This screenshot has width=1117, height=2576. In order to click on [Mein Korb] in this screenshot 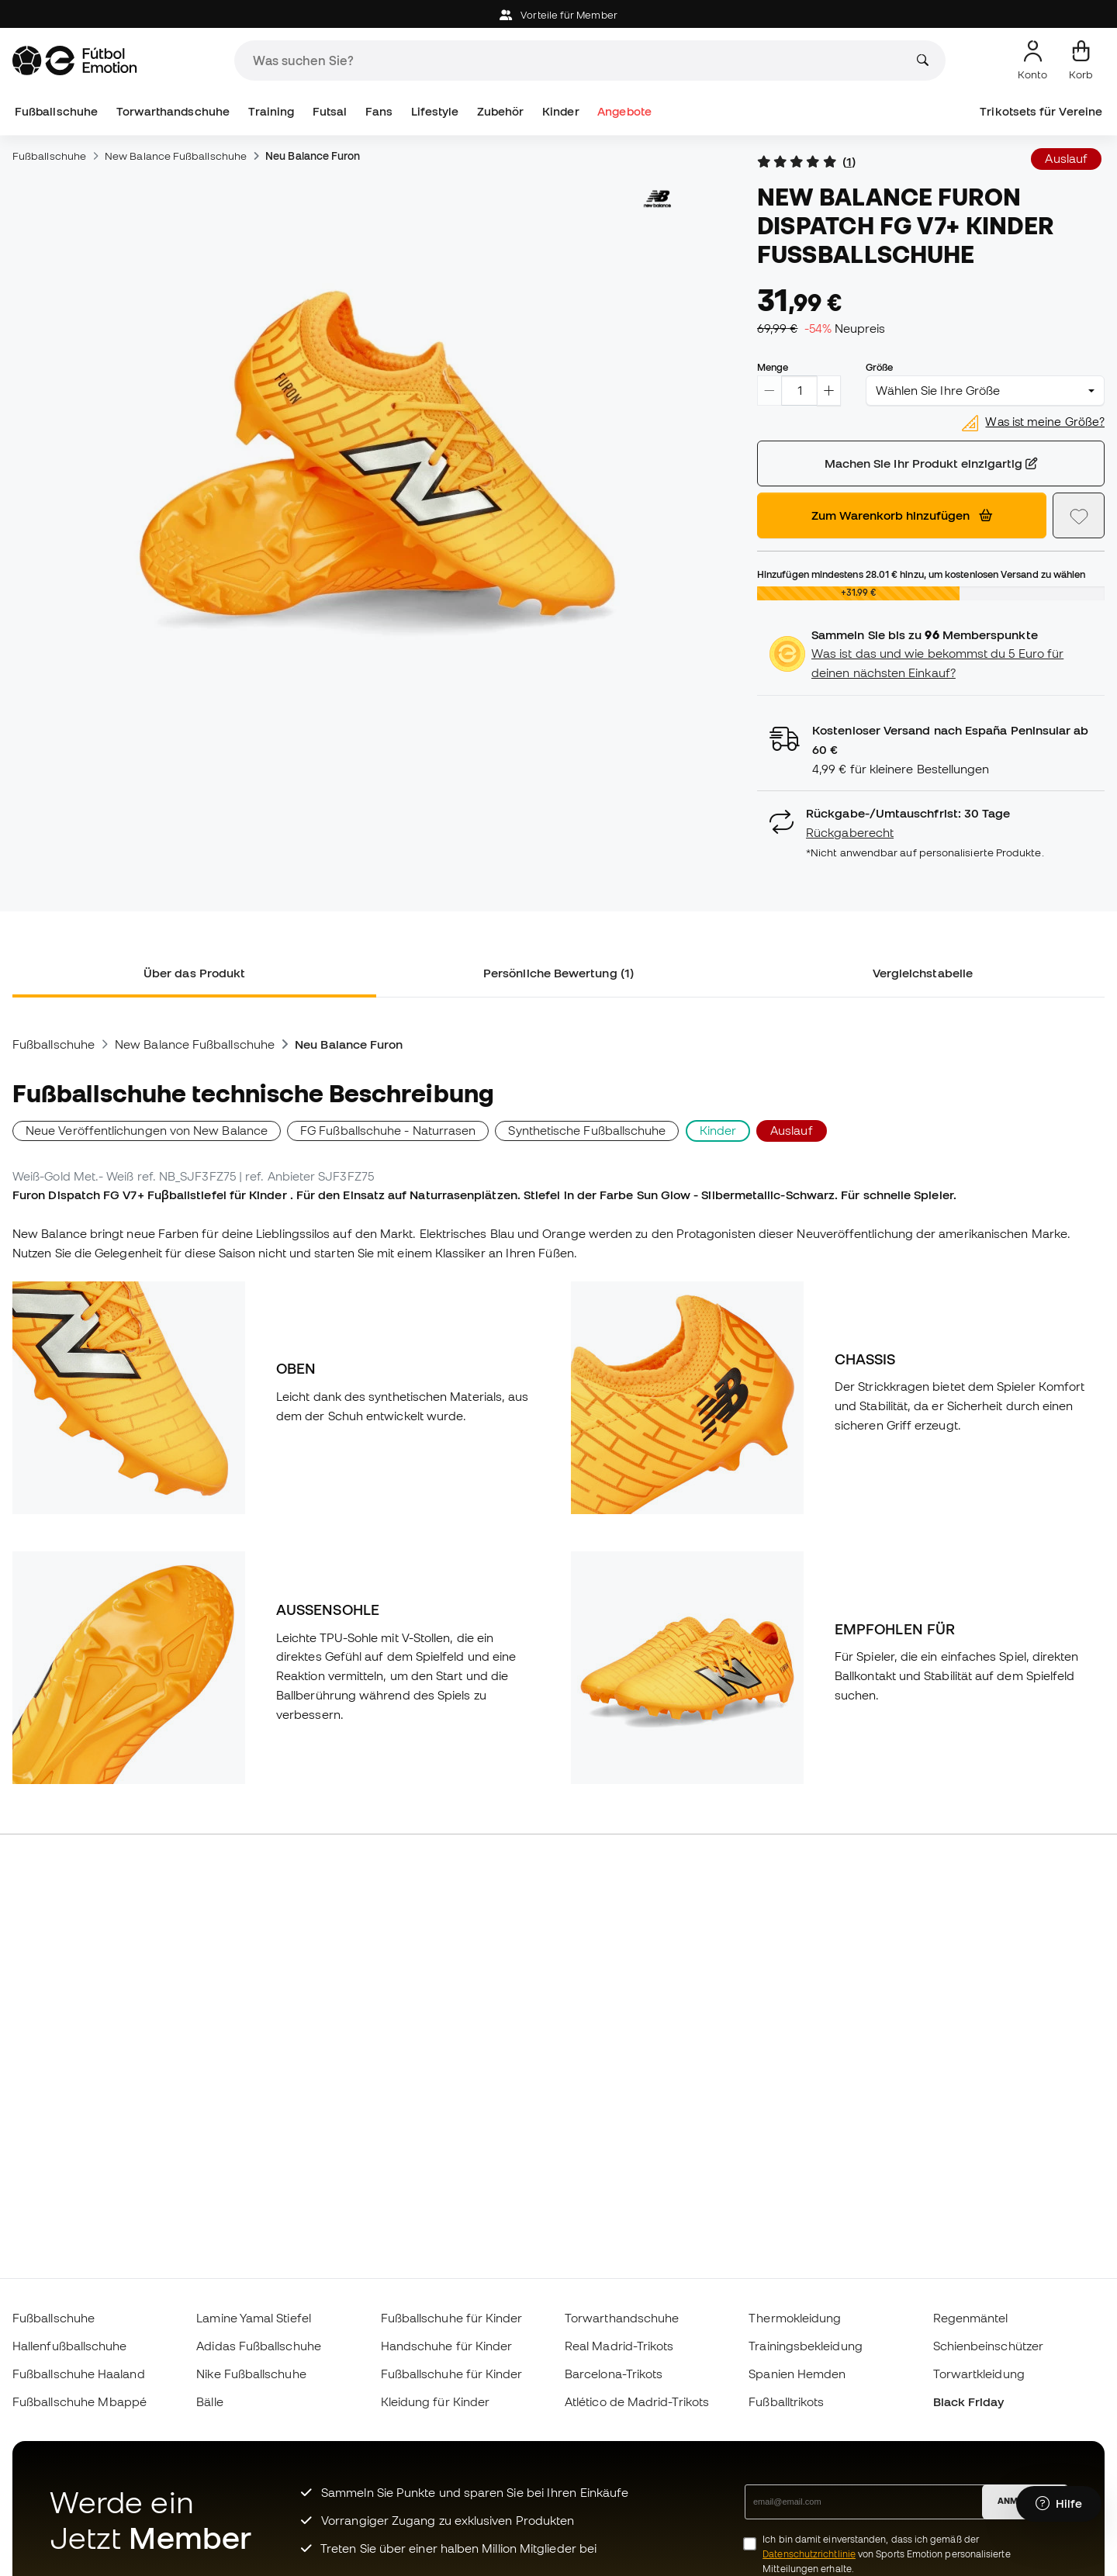, I will do `click(1081, 60)`.